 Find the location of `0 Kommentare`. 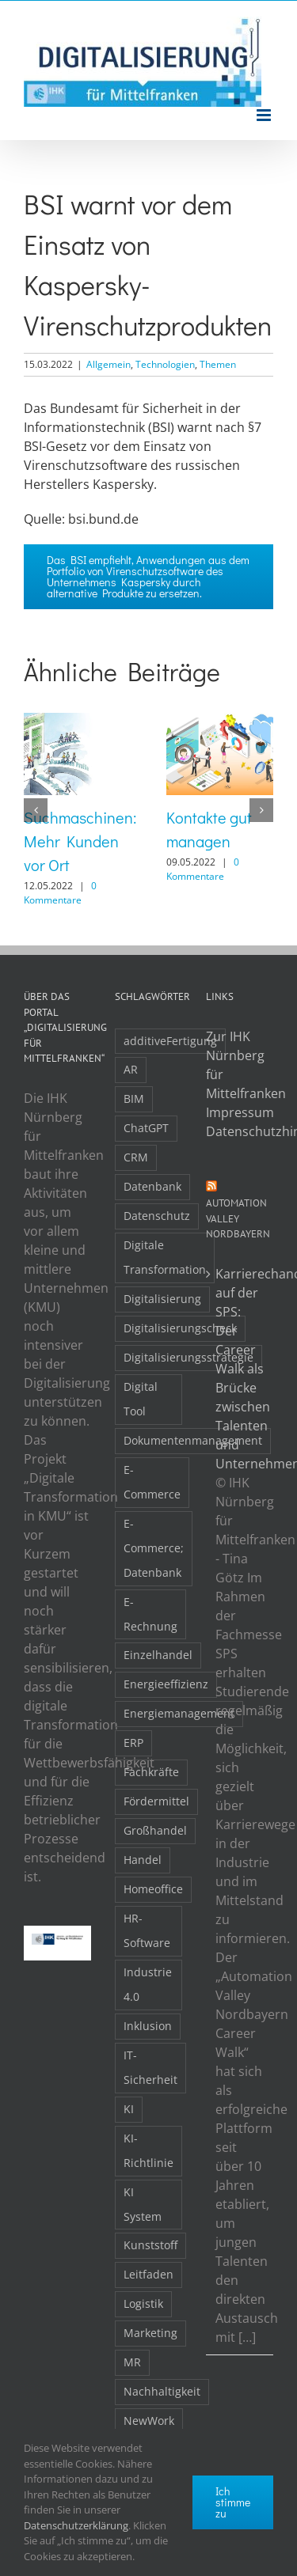

0 Kommentare is located at coordinates (60, 893).